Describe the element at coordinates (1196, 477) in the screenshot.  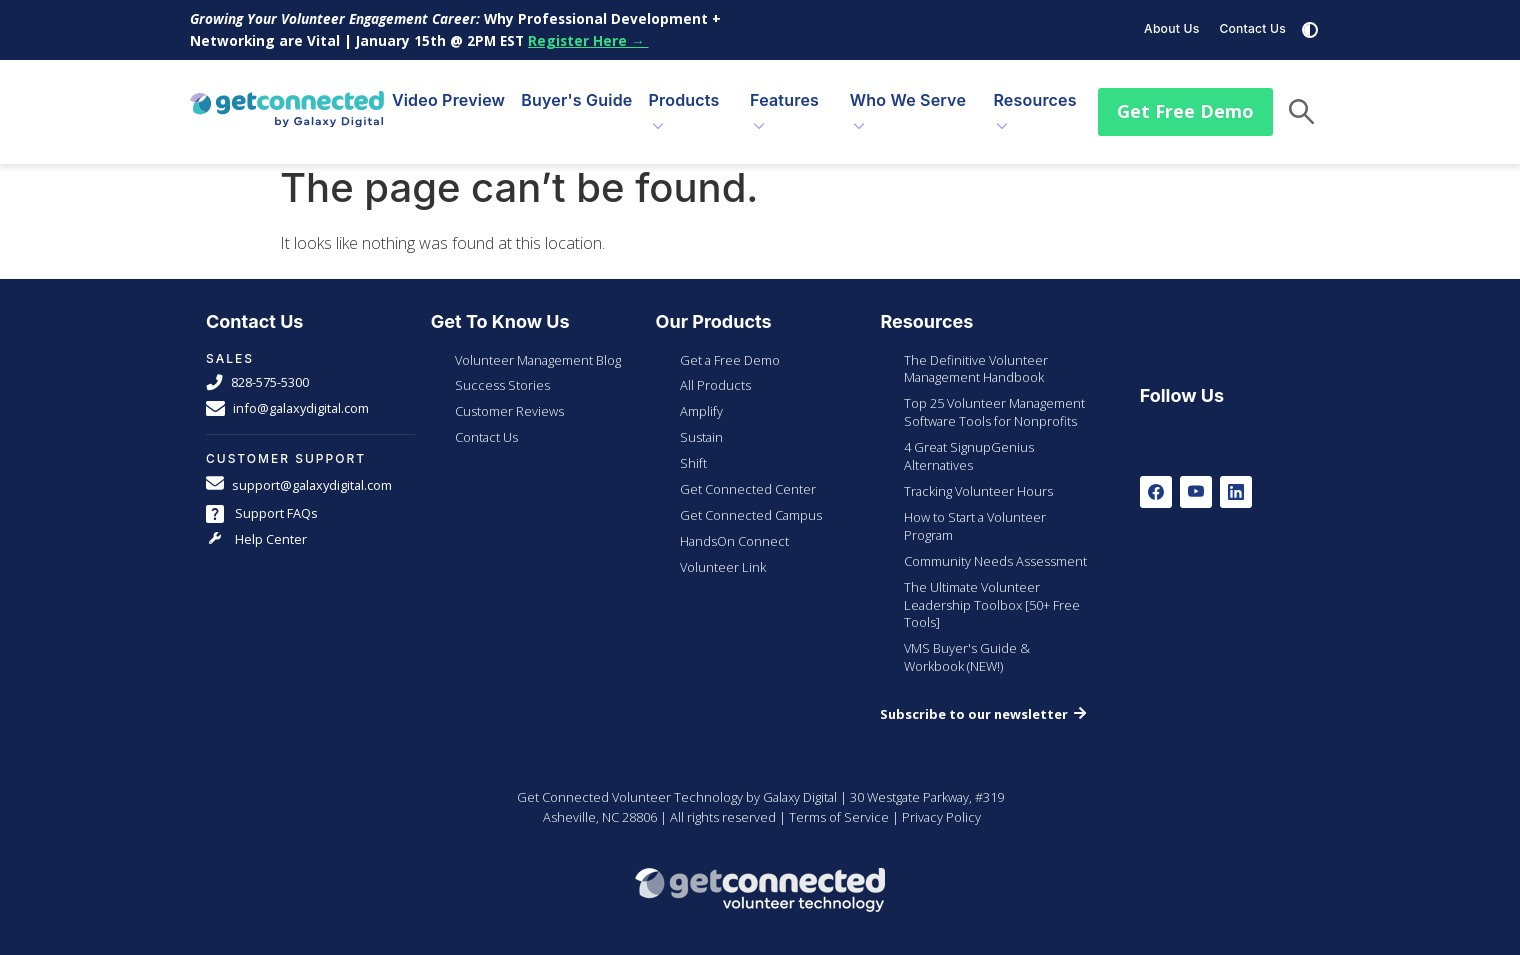
I see `[Youtube]` at that location.